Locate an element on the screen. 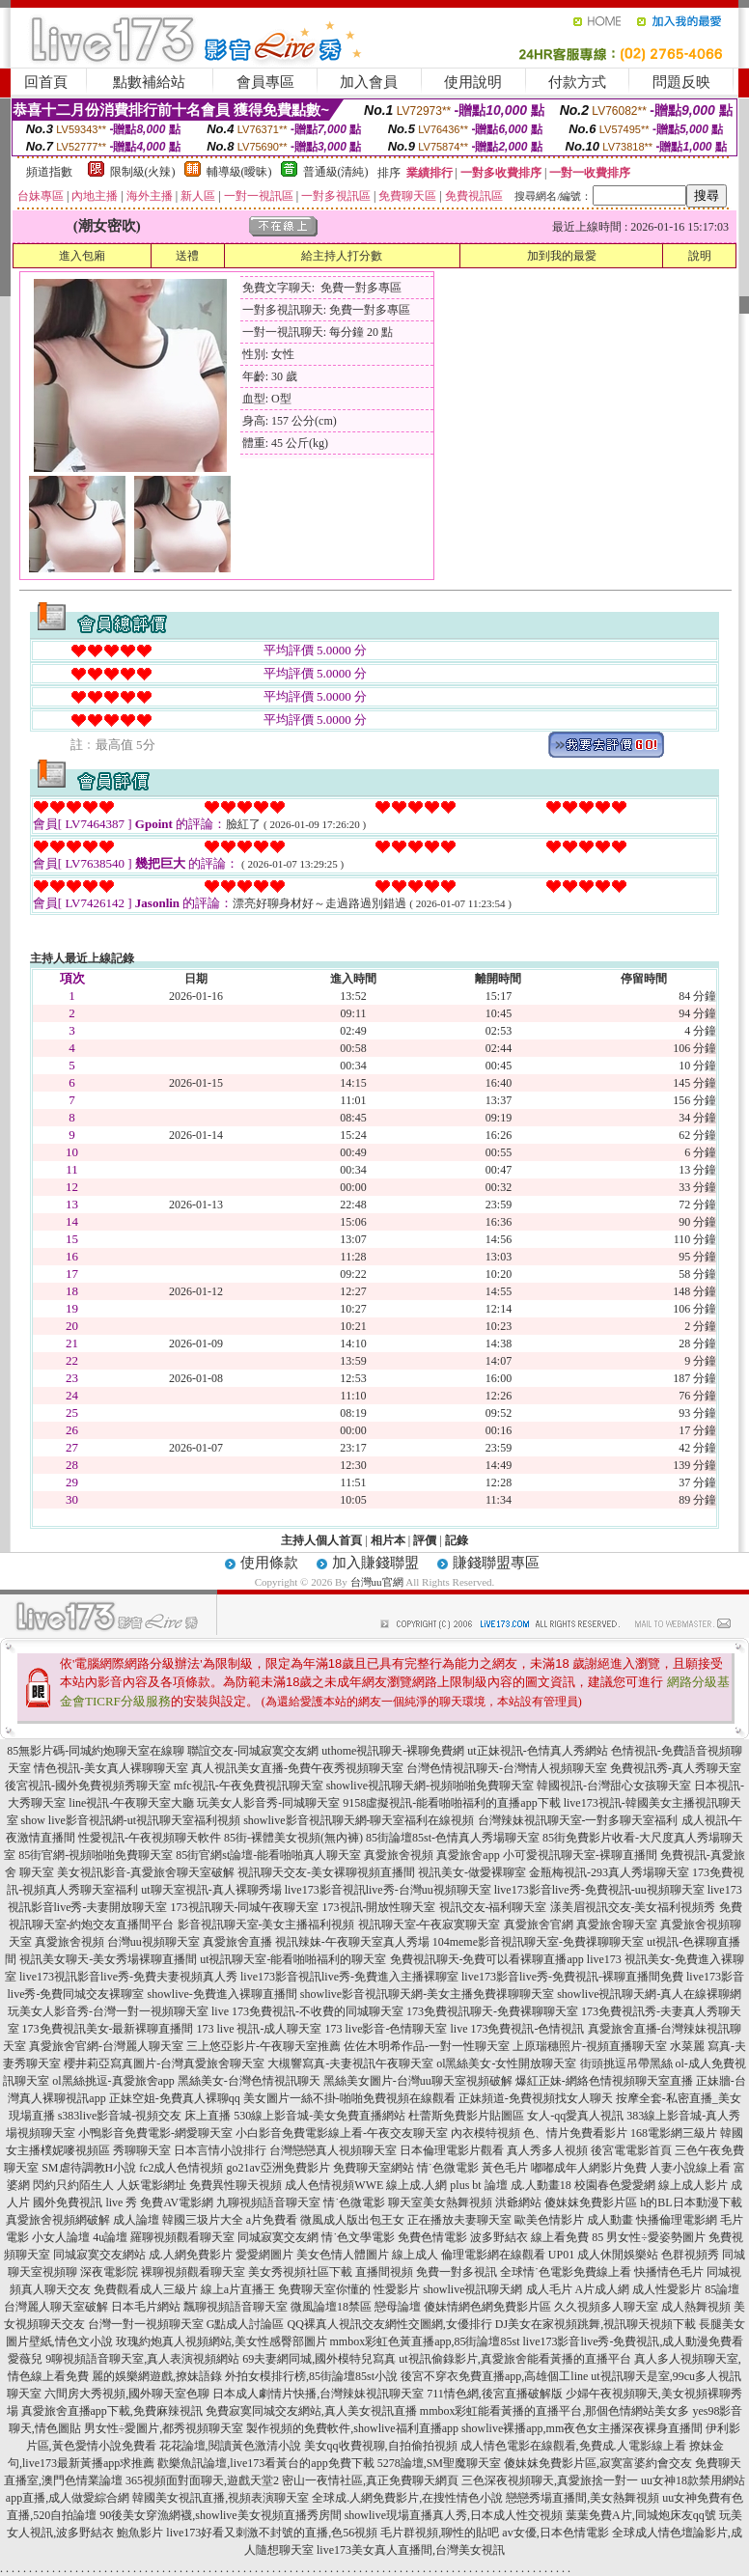  美女圖片一絲不掛-啪啪免費視頻在線觀看 is located at coordinates (349, 2098).